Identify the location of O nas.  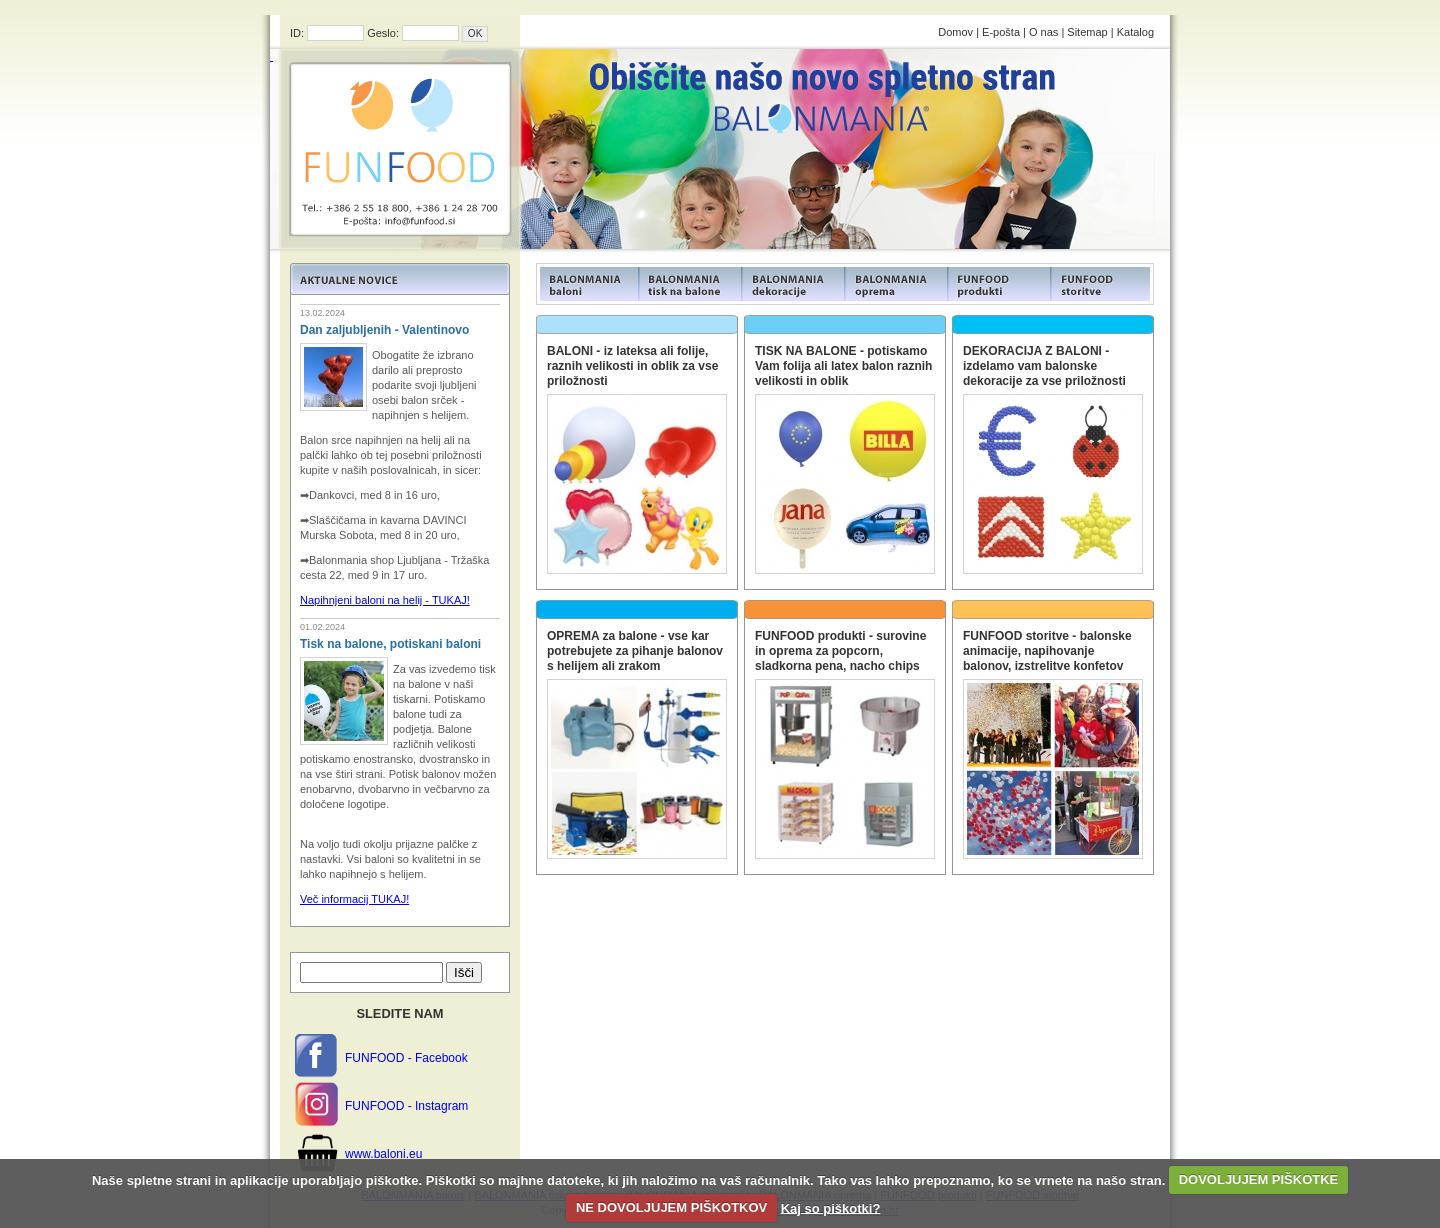
(1043, 32).